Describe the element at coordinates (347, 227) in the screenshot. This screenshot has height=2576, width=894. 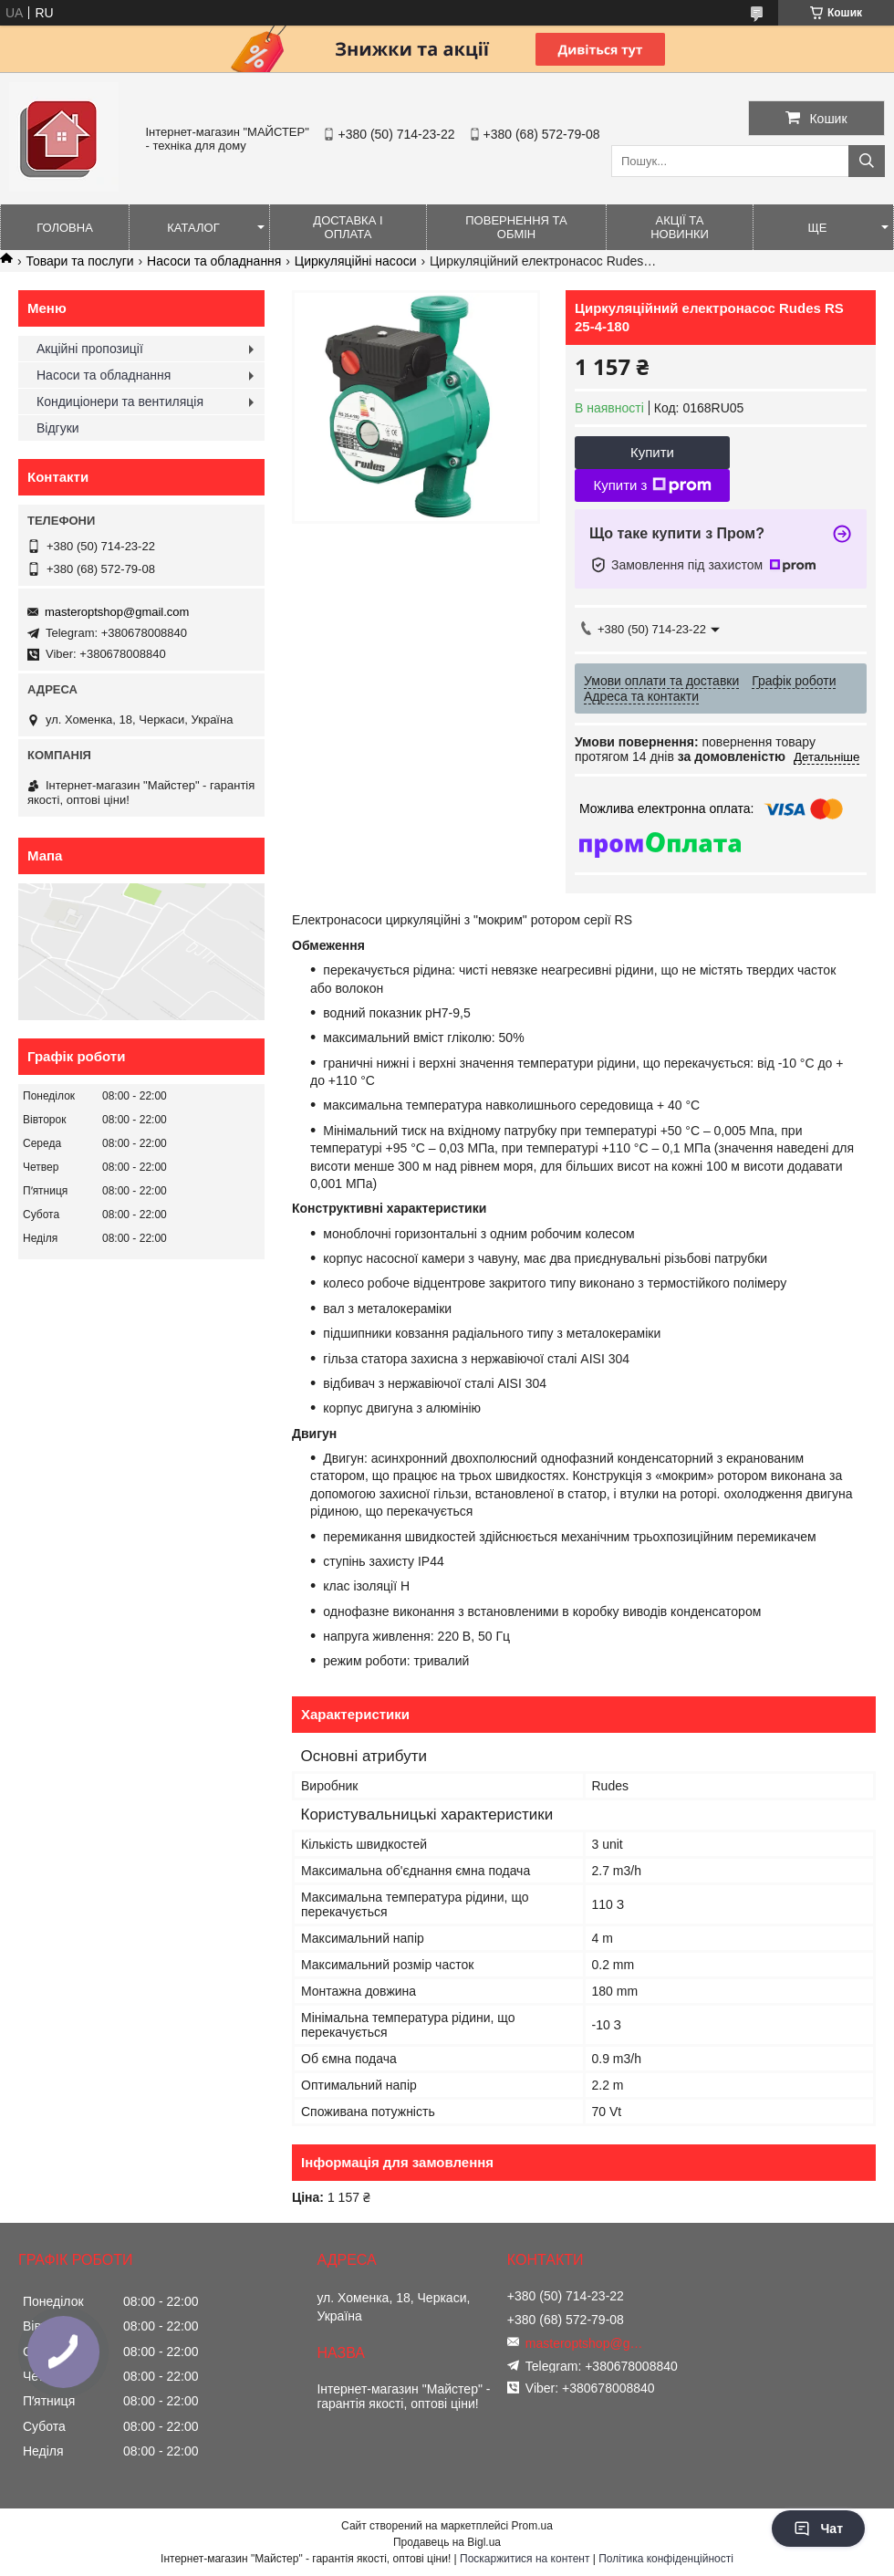
I see `Доставка і оплата` at that location.